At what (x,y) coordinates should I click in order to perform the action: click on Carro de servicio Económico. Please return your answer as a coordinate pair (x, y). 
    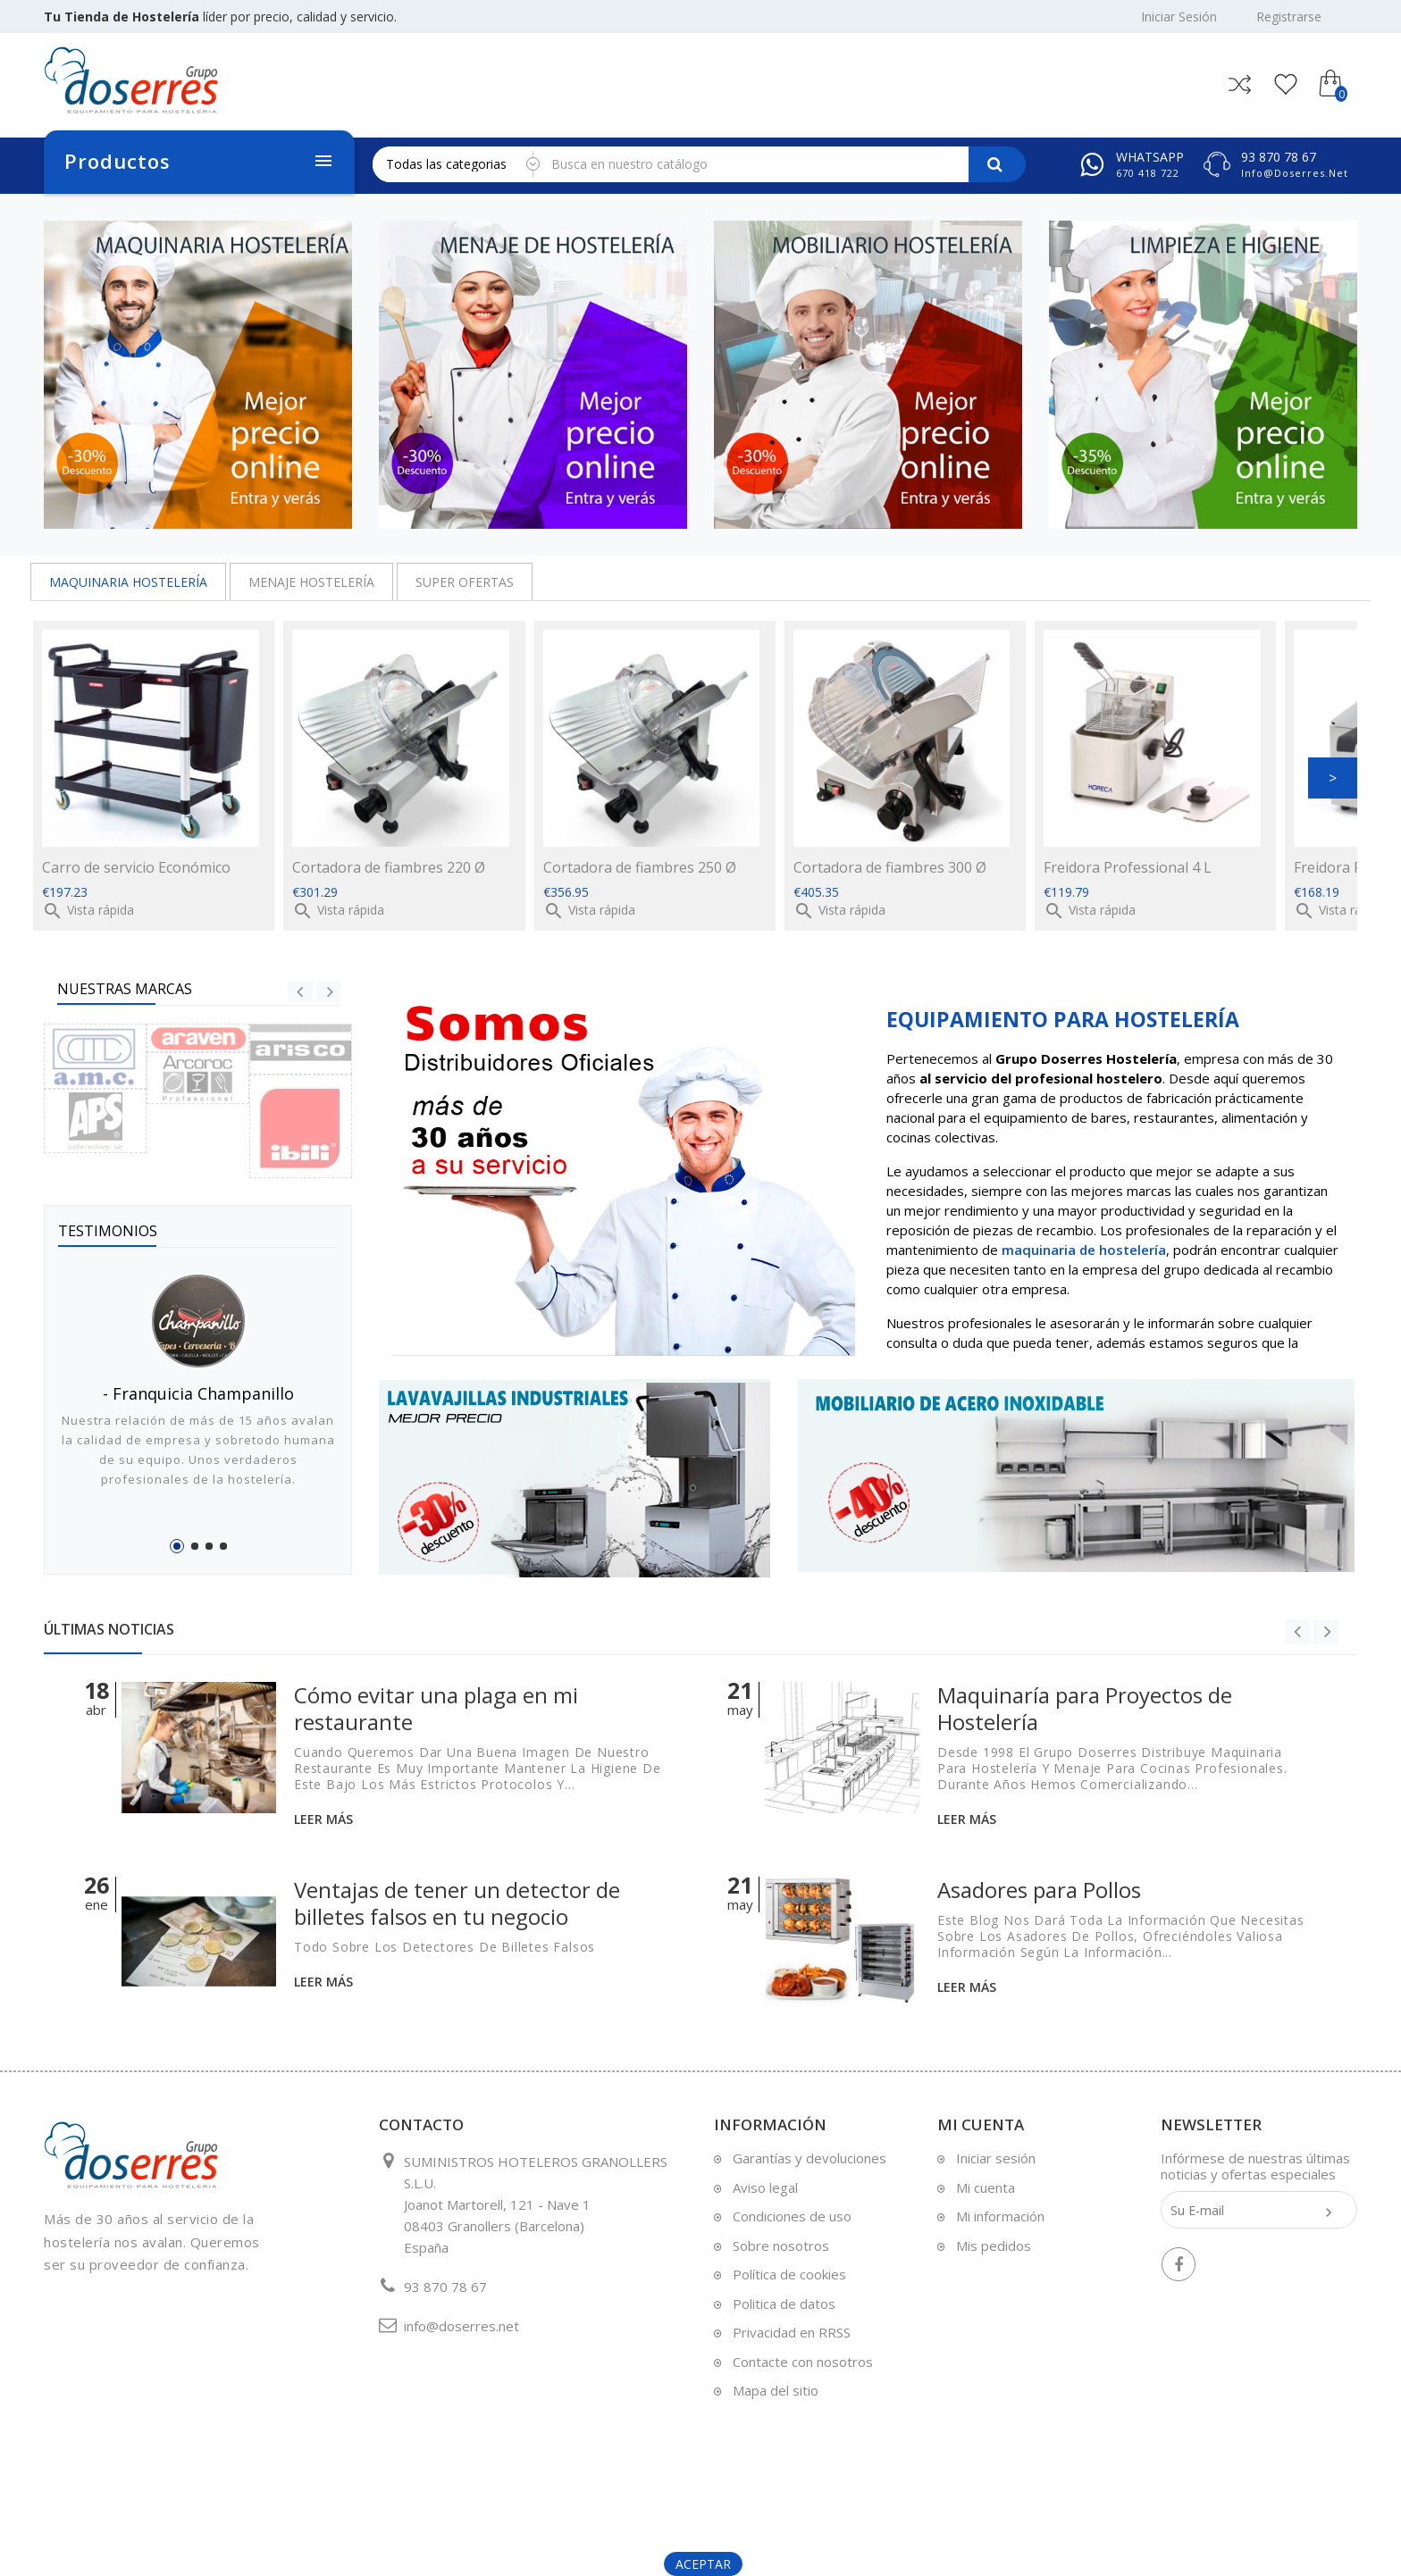
    Looking at the image, I should click on (136, 867).